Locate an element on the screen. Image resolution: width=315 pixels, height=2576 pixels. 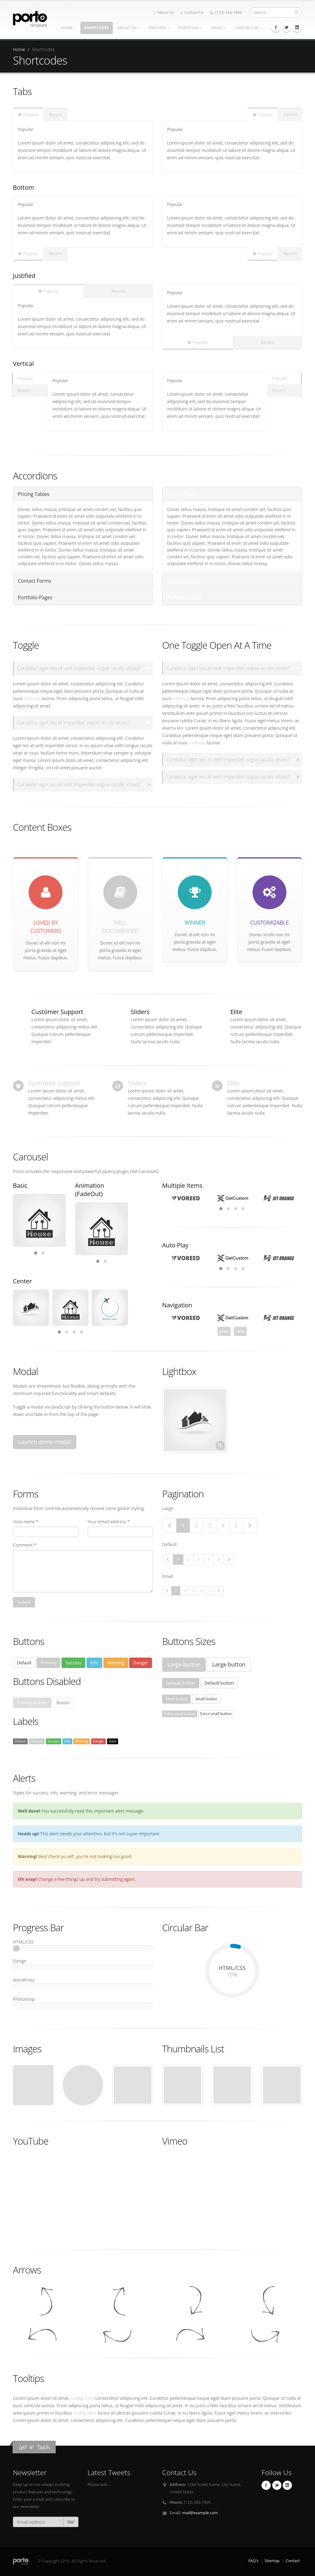
Curabitur eget leo at imperdiet vague iaculis vitaes? is located at coordinates (73, 722).